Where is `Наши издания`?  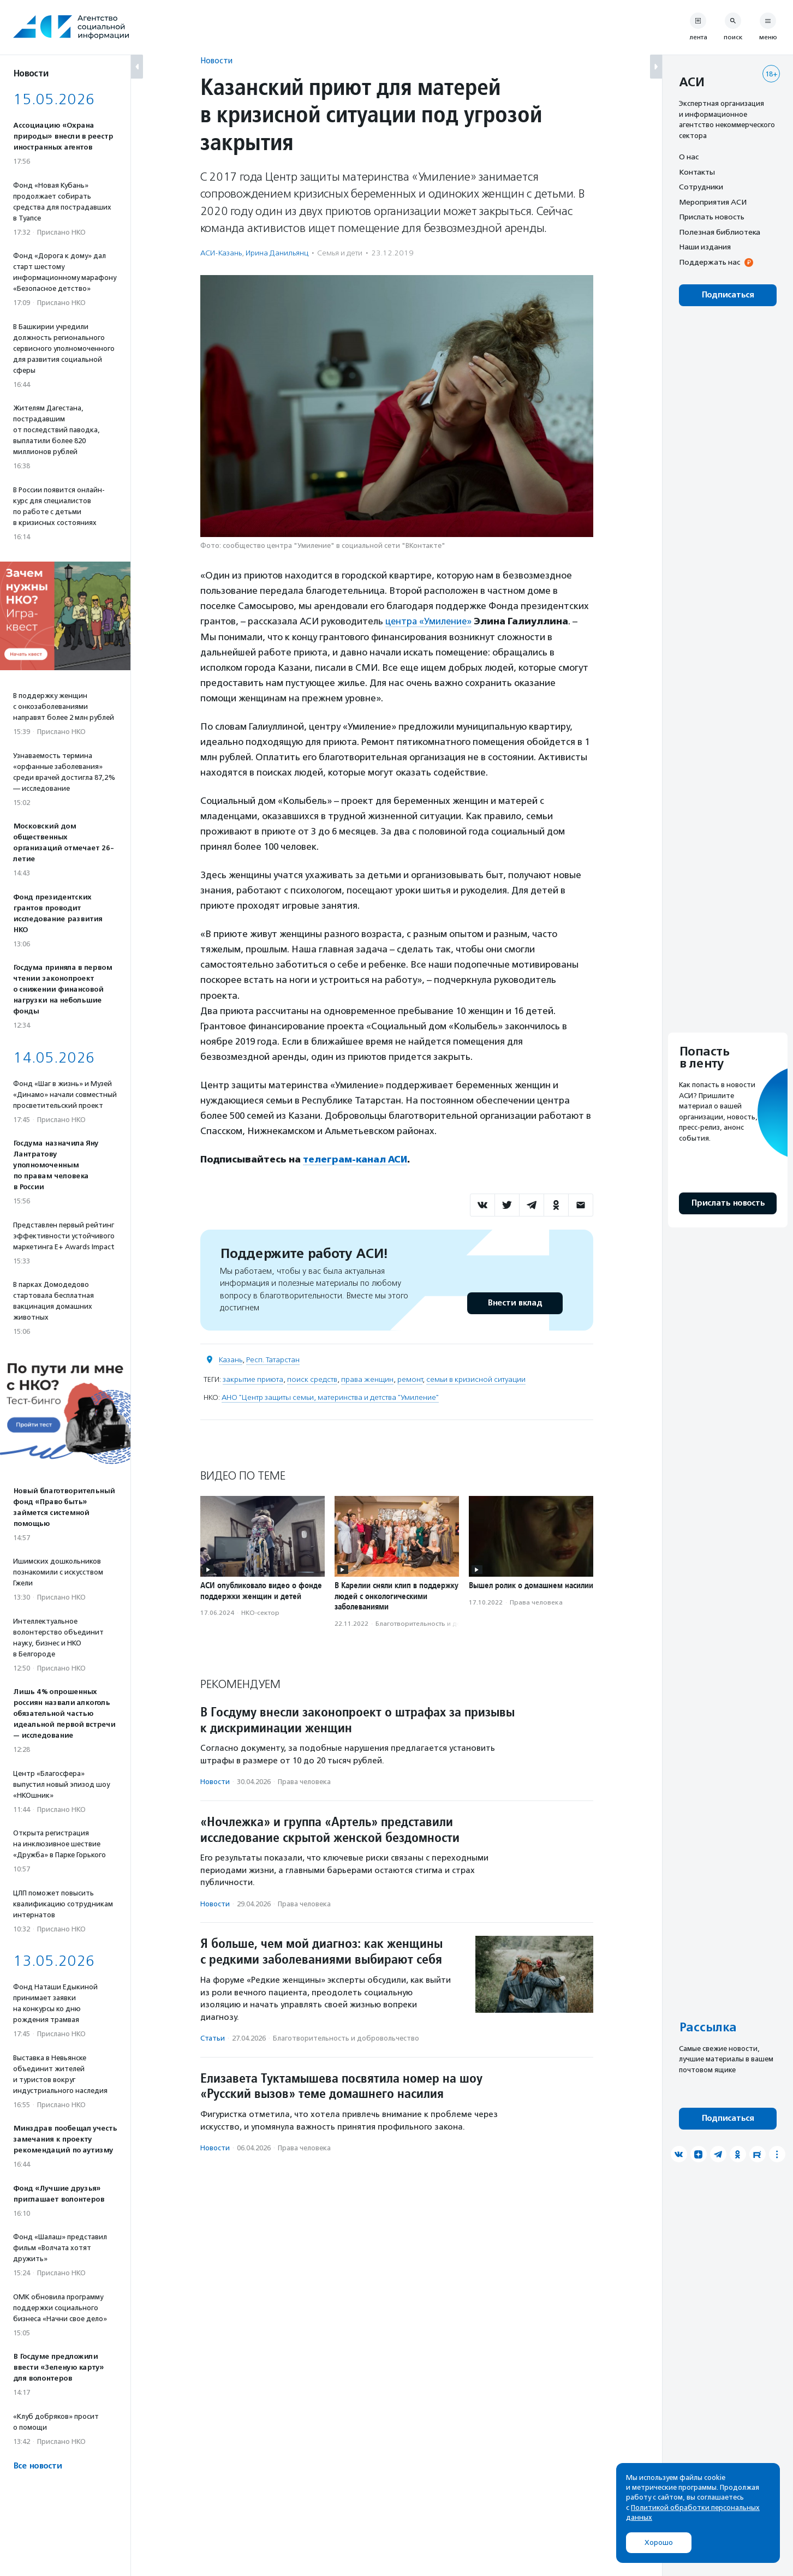 Наши издания is located at coordinates (705, 246).